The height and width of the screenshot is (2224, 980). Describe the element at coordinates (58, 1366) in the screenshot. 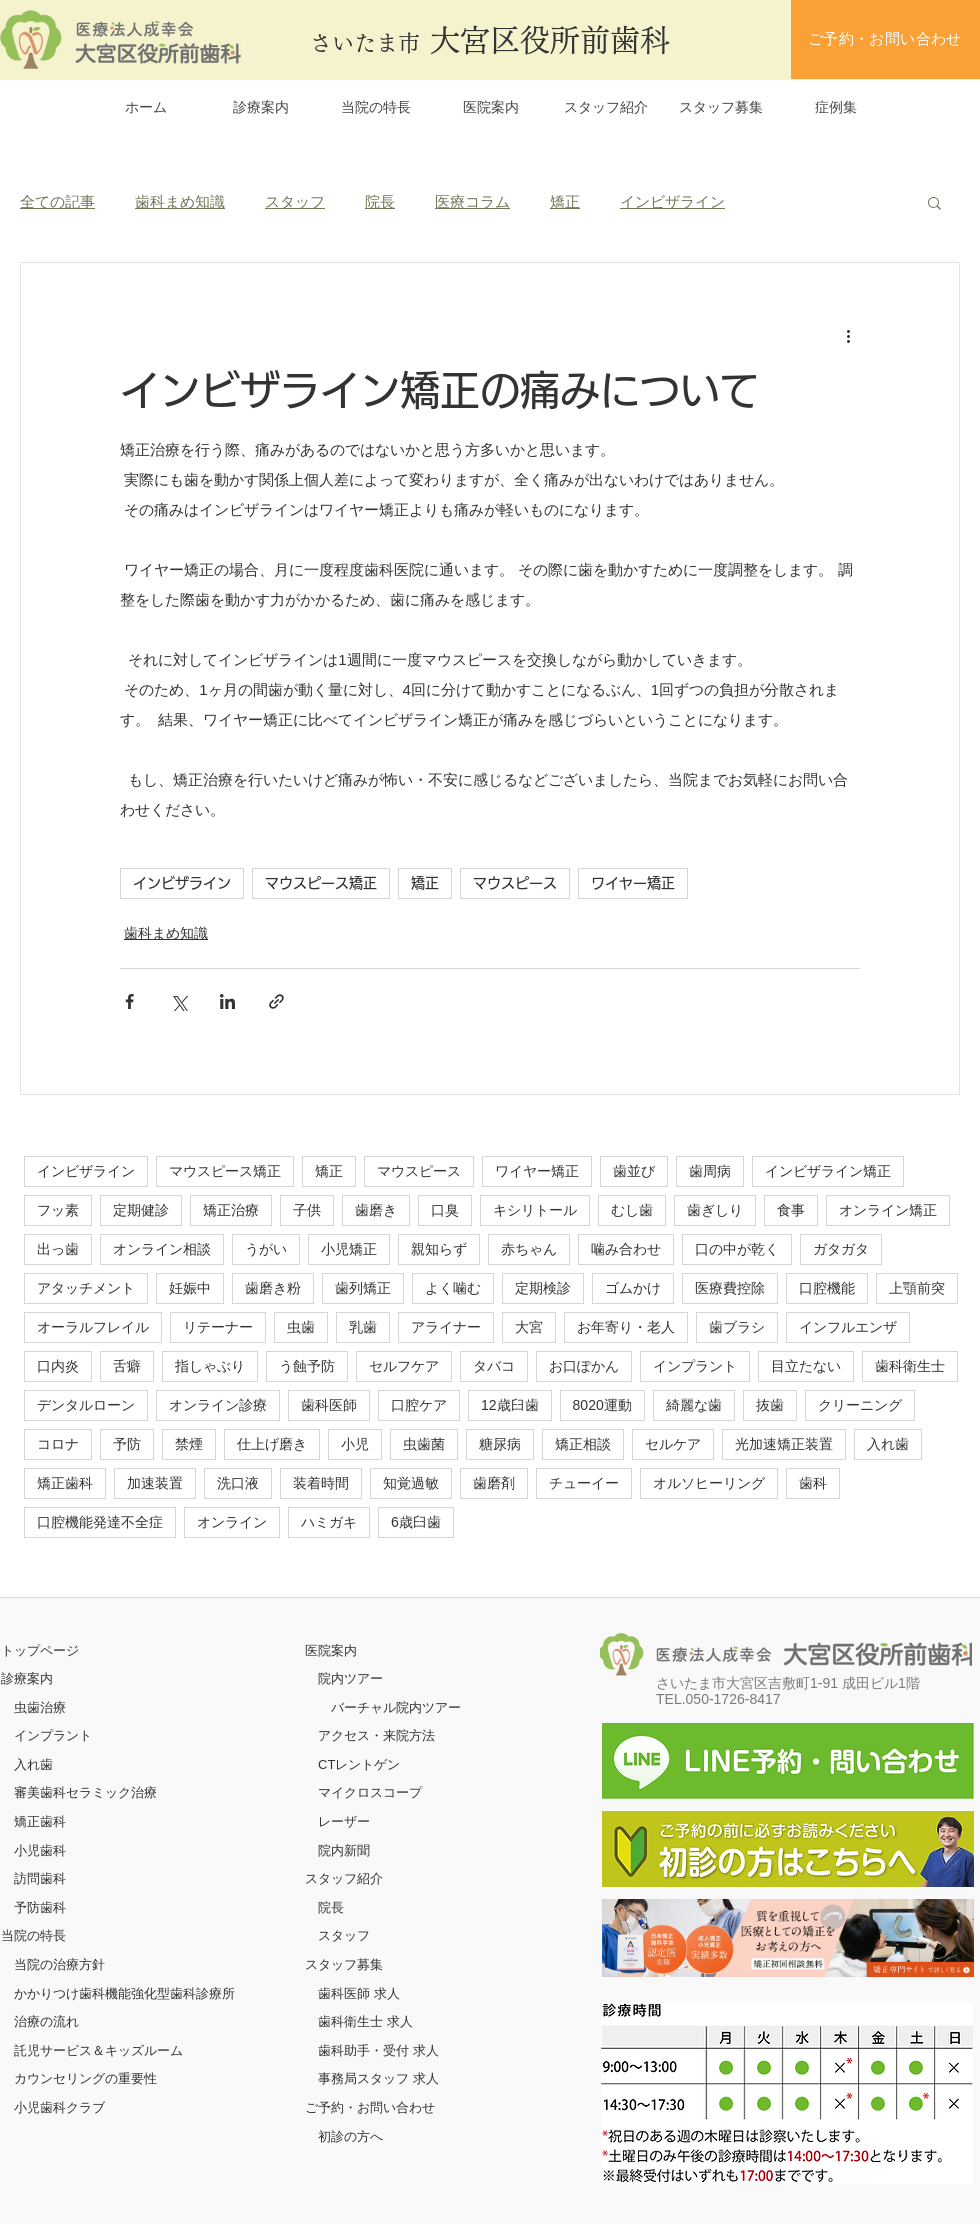

I see `口内炎` at that location.